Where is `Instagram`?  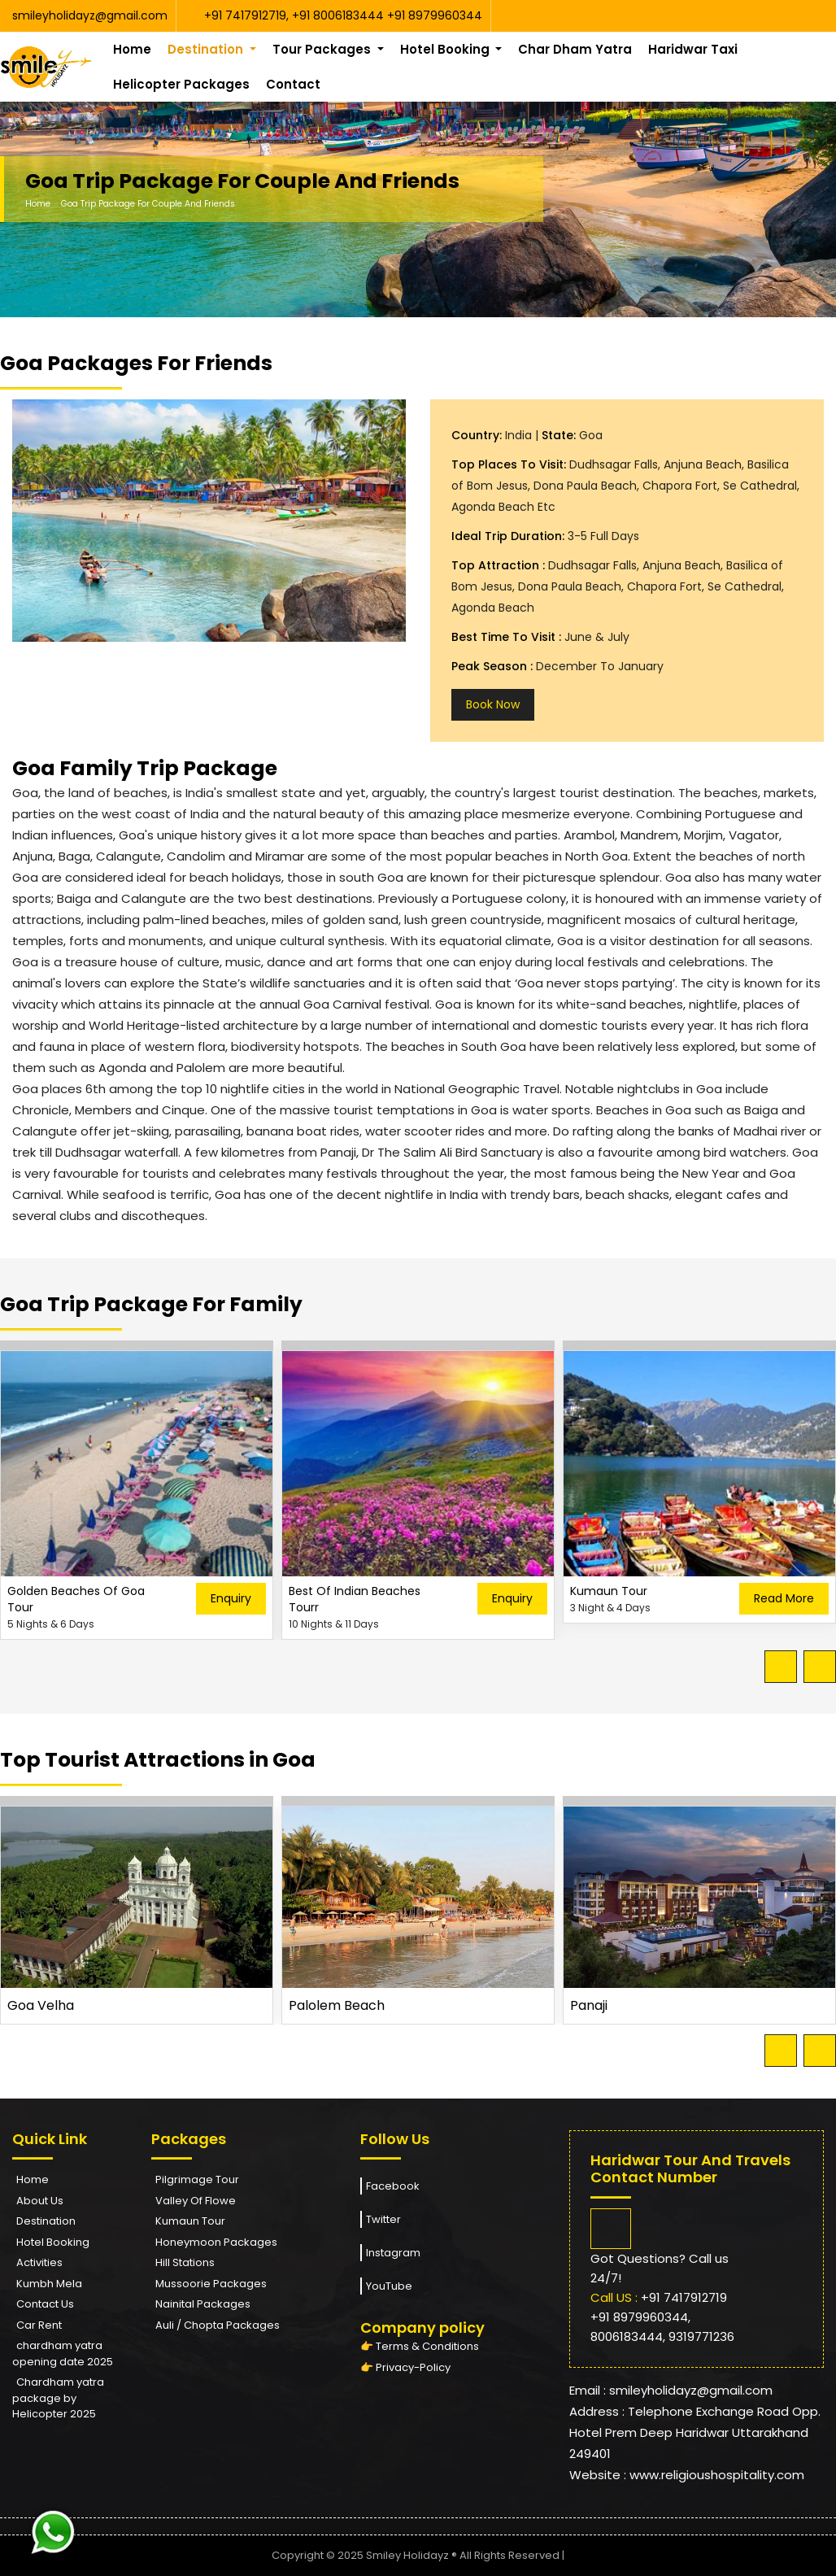
Instagram is located at coordinates (390, 2252).